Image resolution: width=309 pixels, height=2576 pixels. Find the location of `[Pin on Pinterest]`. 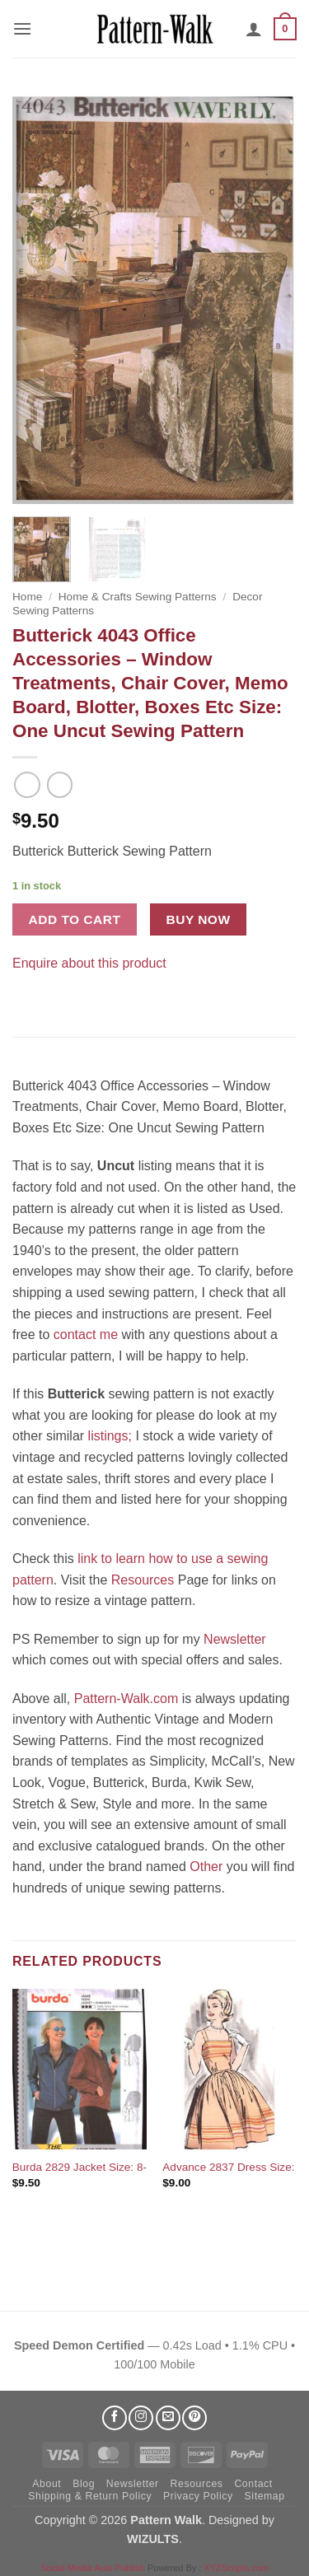

[Pin on Pinterest] is located at coordinates (57, 987).